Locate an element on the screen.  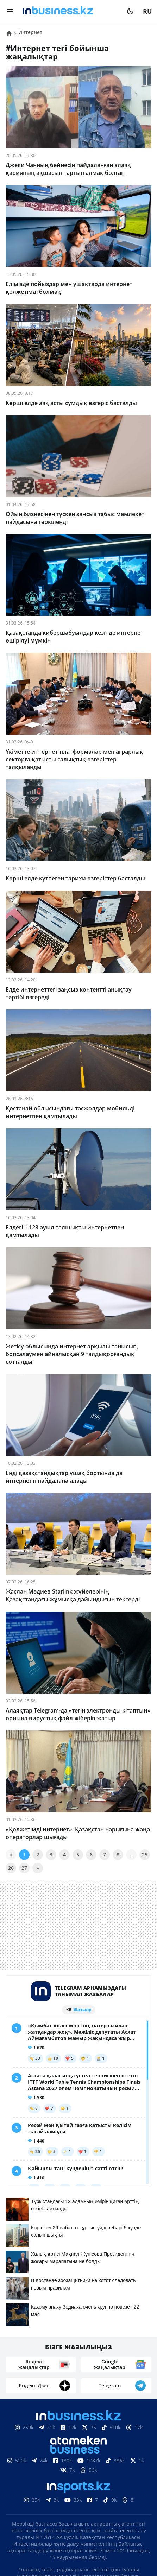
Бос жұмыс орындары is located at coordinates (96, 2500).